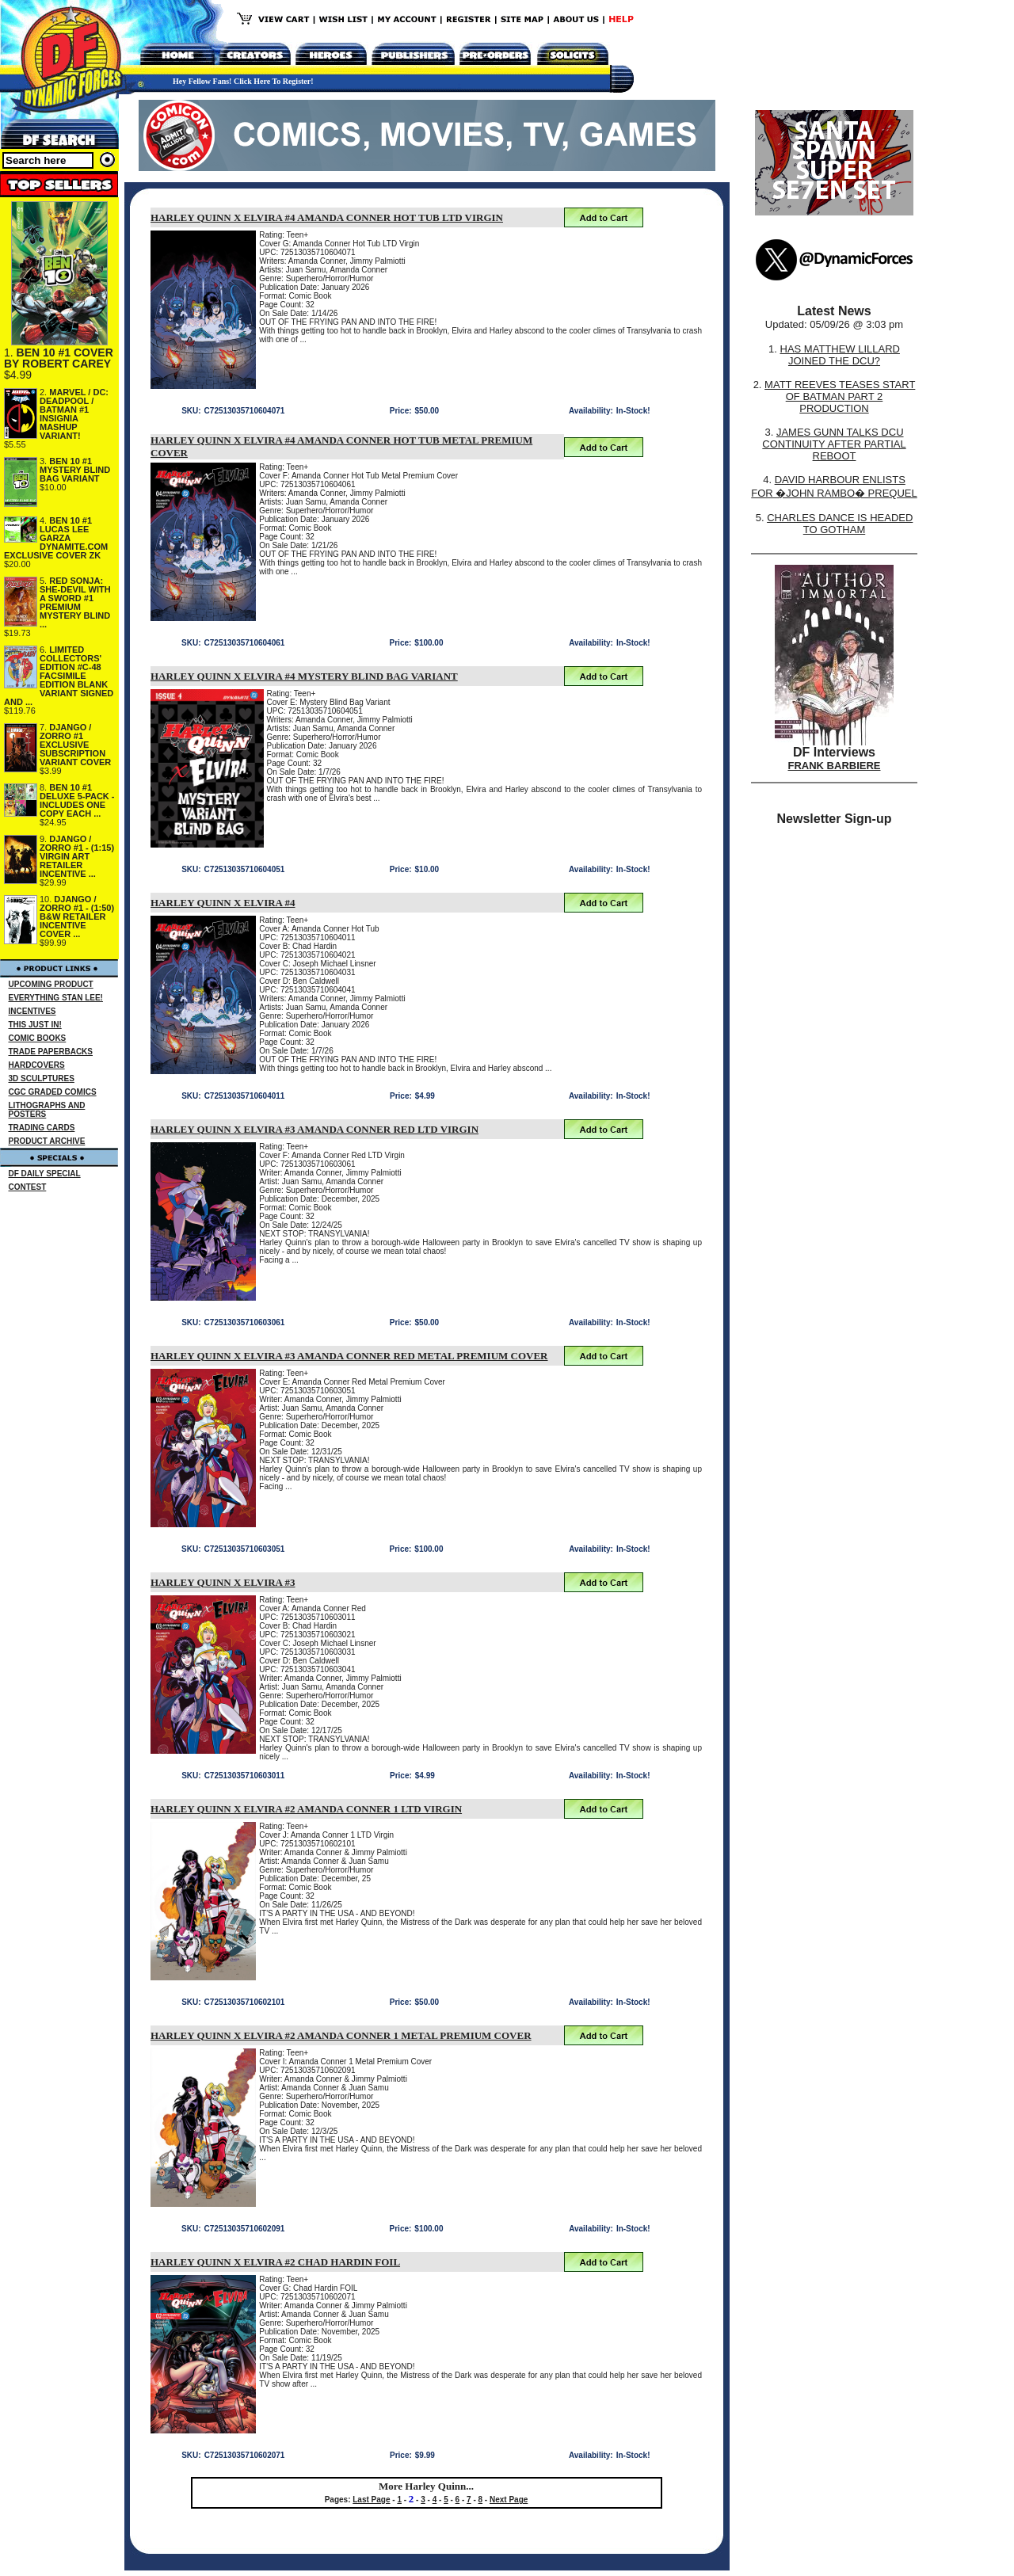  Describe the element at coordinates (47, 1141) in the screenshot. I see `PRODUCT ARCHIVE` at that location.